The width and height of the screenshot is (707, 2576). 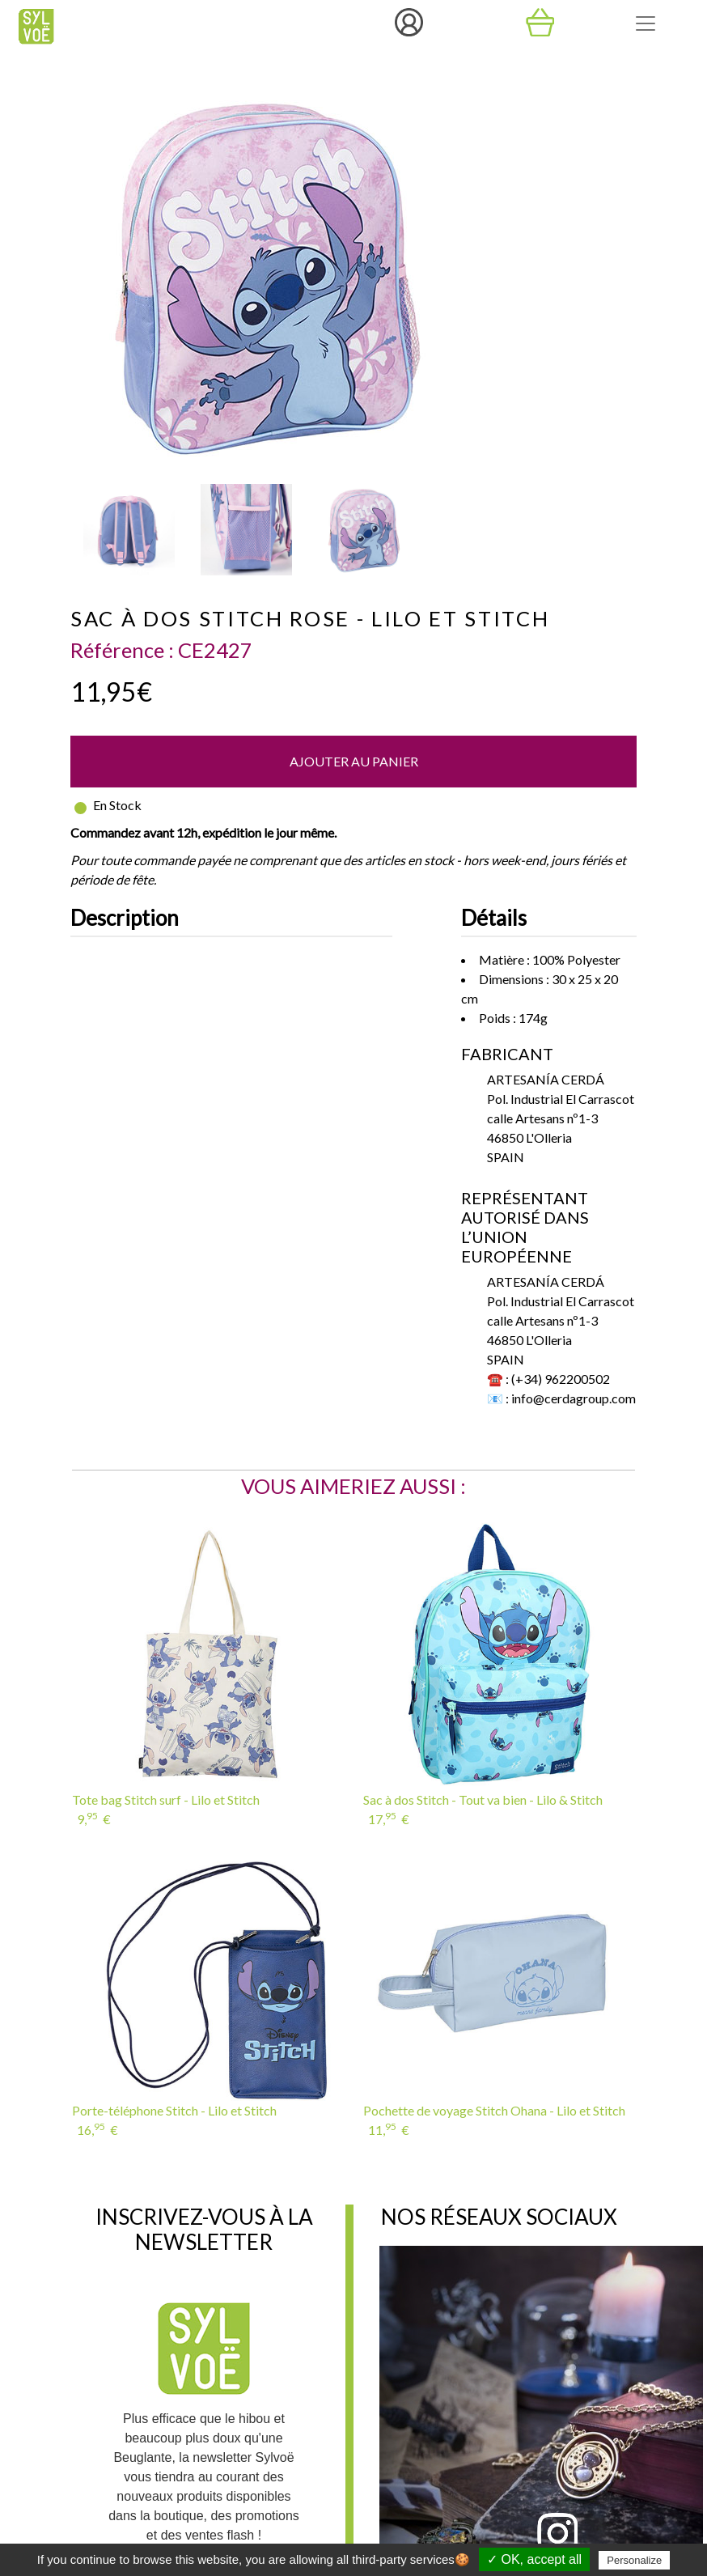 What do you see at coordinates (534, 2559) in the screenshot?
I see `✓ OK, accept all` at bounding box center [534, 2559].